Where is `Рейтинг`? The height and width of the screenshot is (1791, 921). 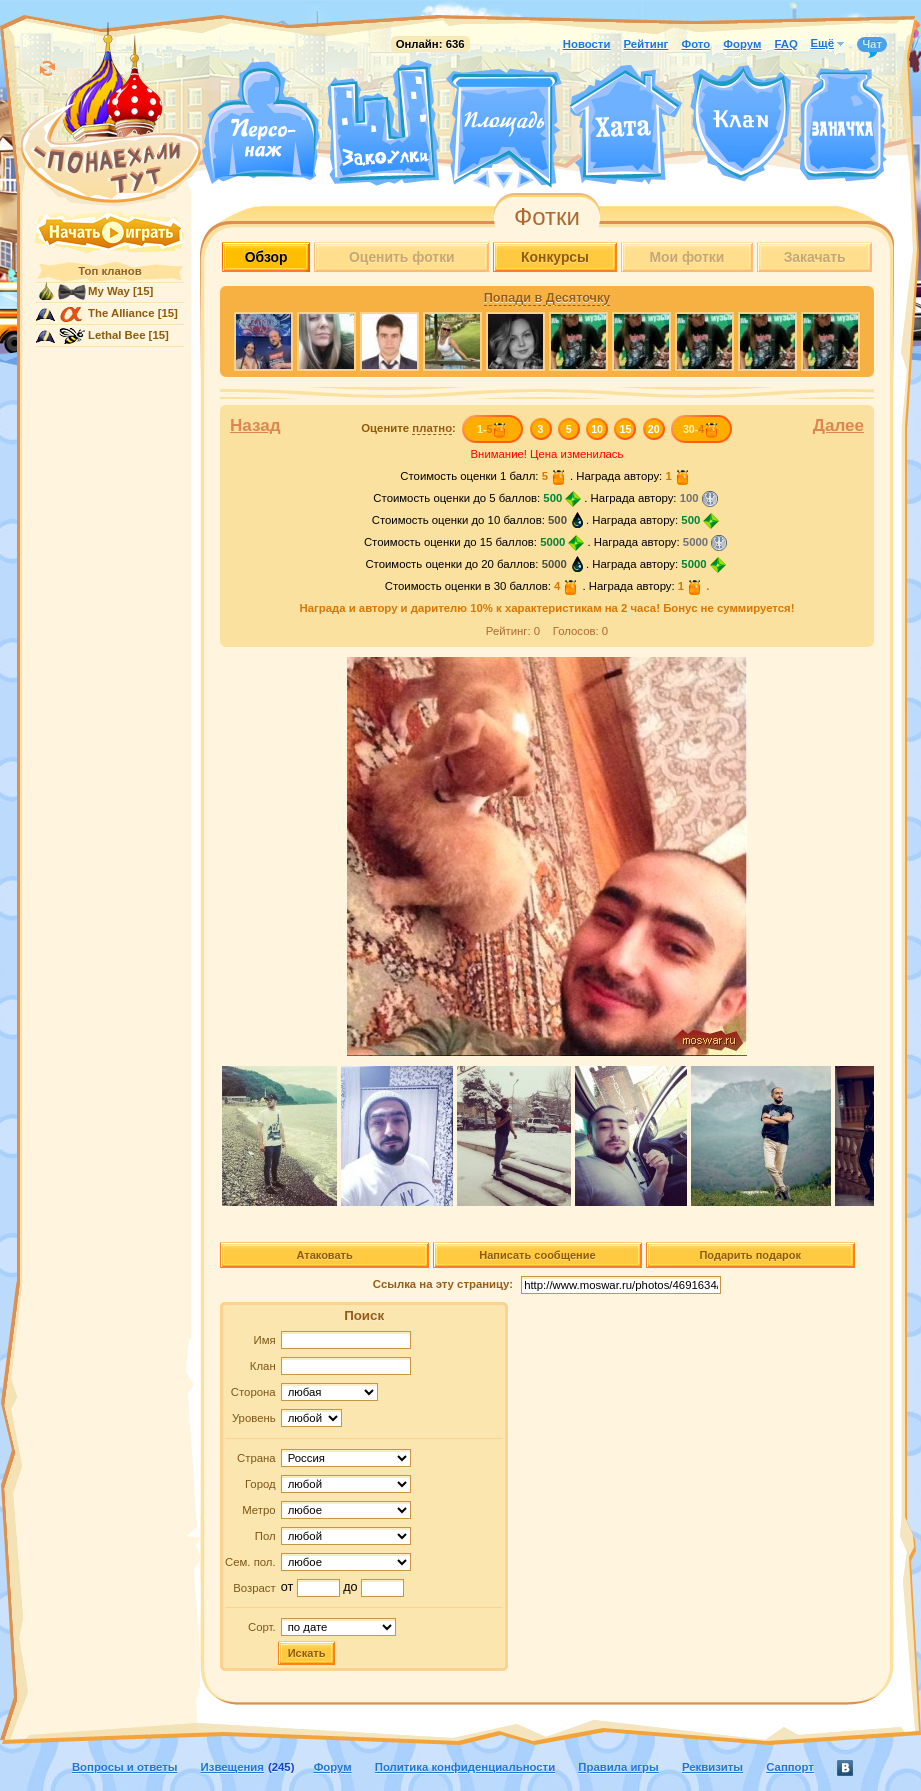 Рейтинг is located at coordinates (646, 44).